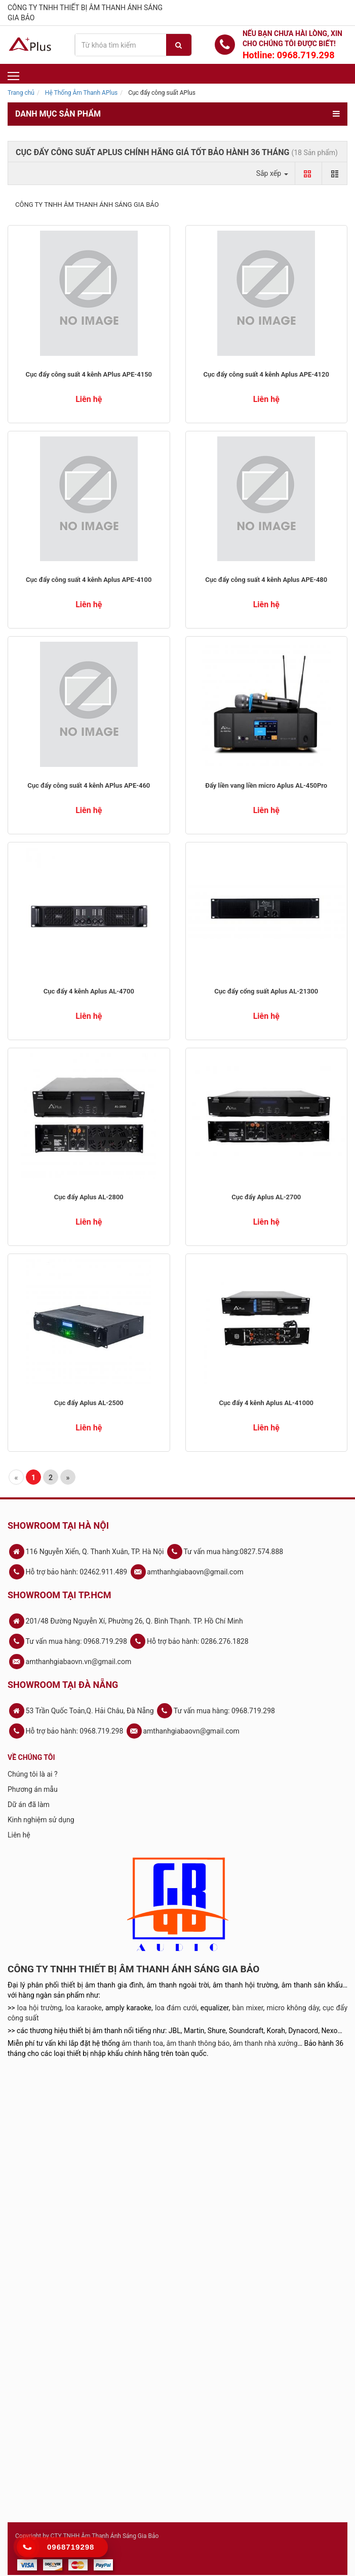 The image size is (355, 2576). Describe the element at coordinates (88, 785) in the screenshot. I see `Cục đẩy công suất 4 kênh APlus APE-460` at that location.